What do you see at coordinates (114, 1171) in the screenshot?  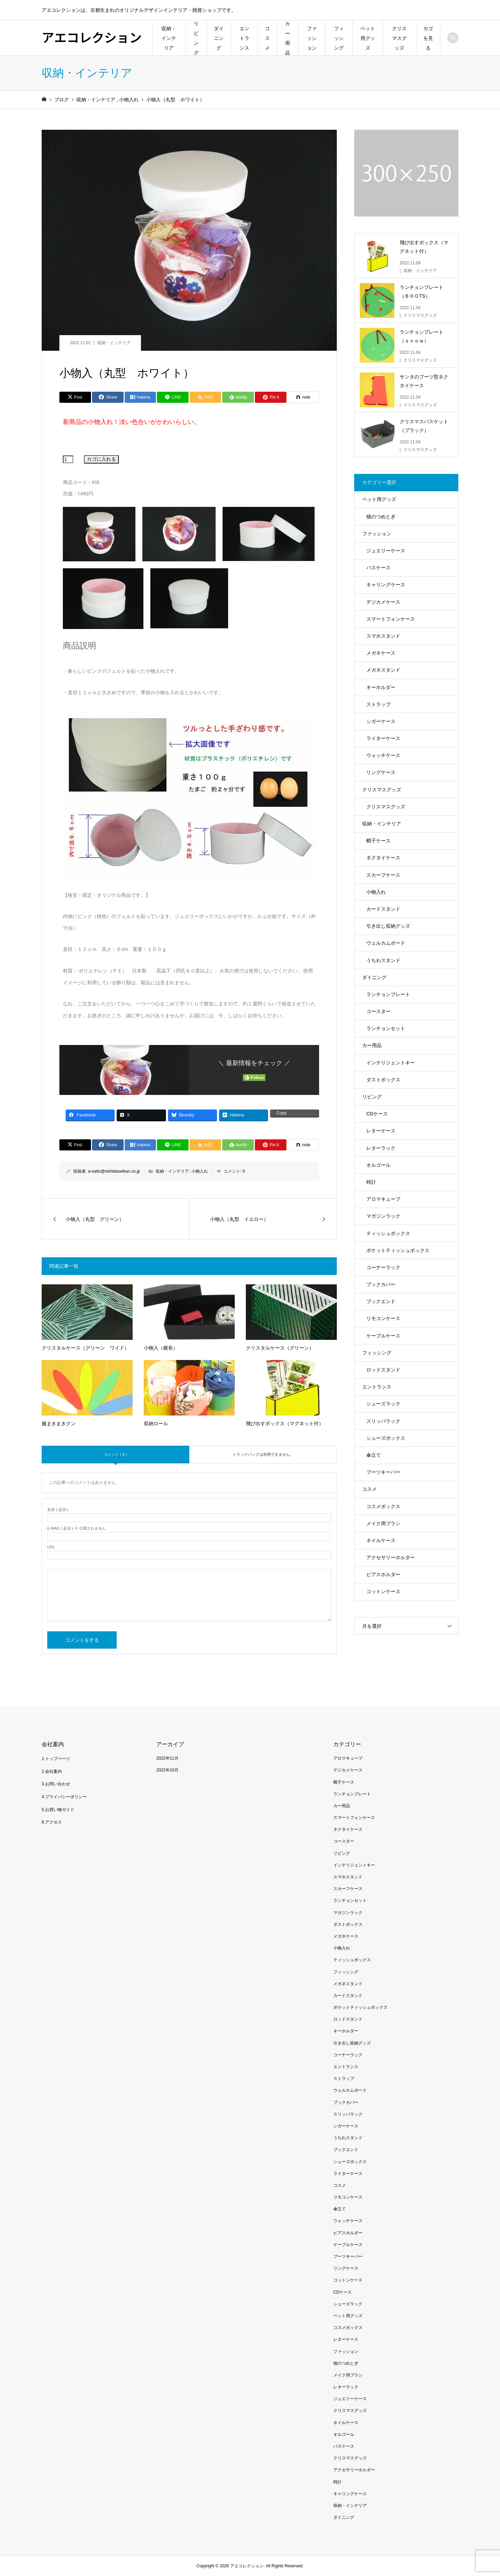 I see `a-saito@nishidaseikan.co.jp` at bounding box center [114, 1171].